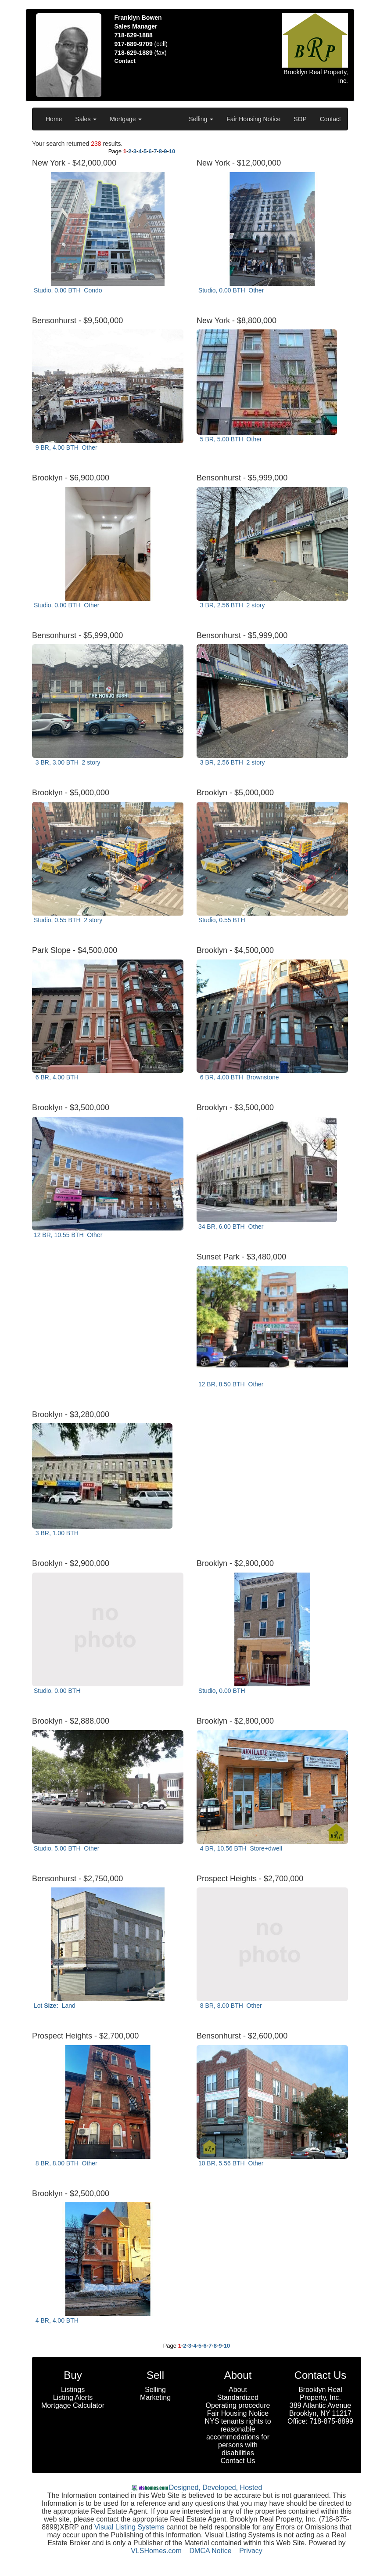 This screenshot has height=2576, width=380. Describe the element at coordinates (58, 1533) in the screenshot. I see `3 BR, 1.00 BTH` at that location.